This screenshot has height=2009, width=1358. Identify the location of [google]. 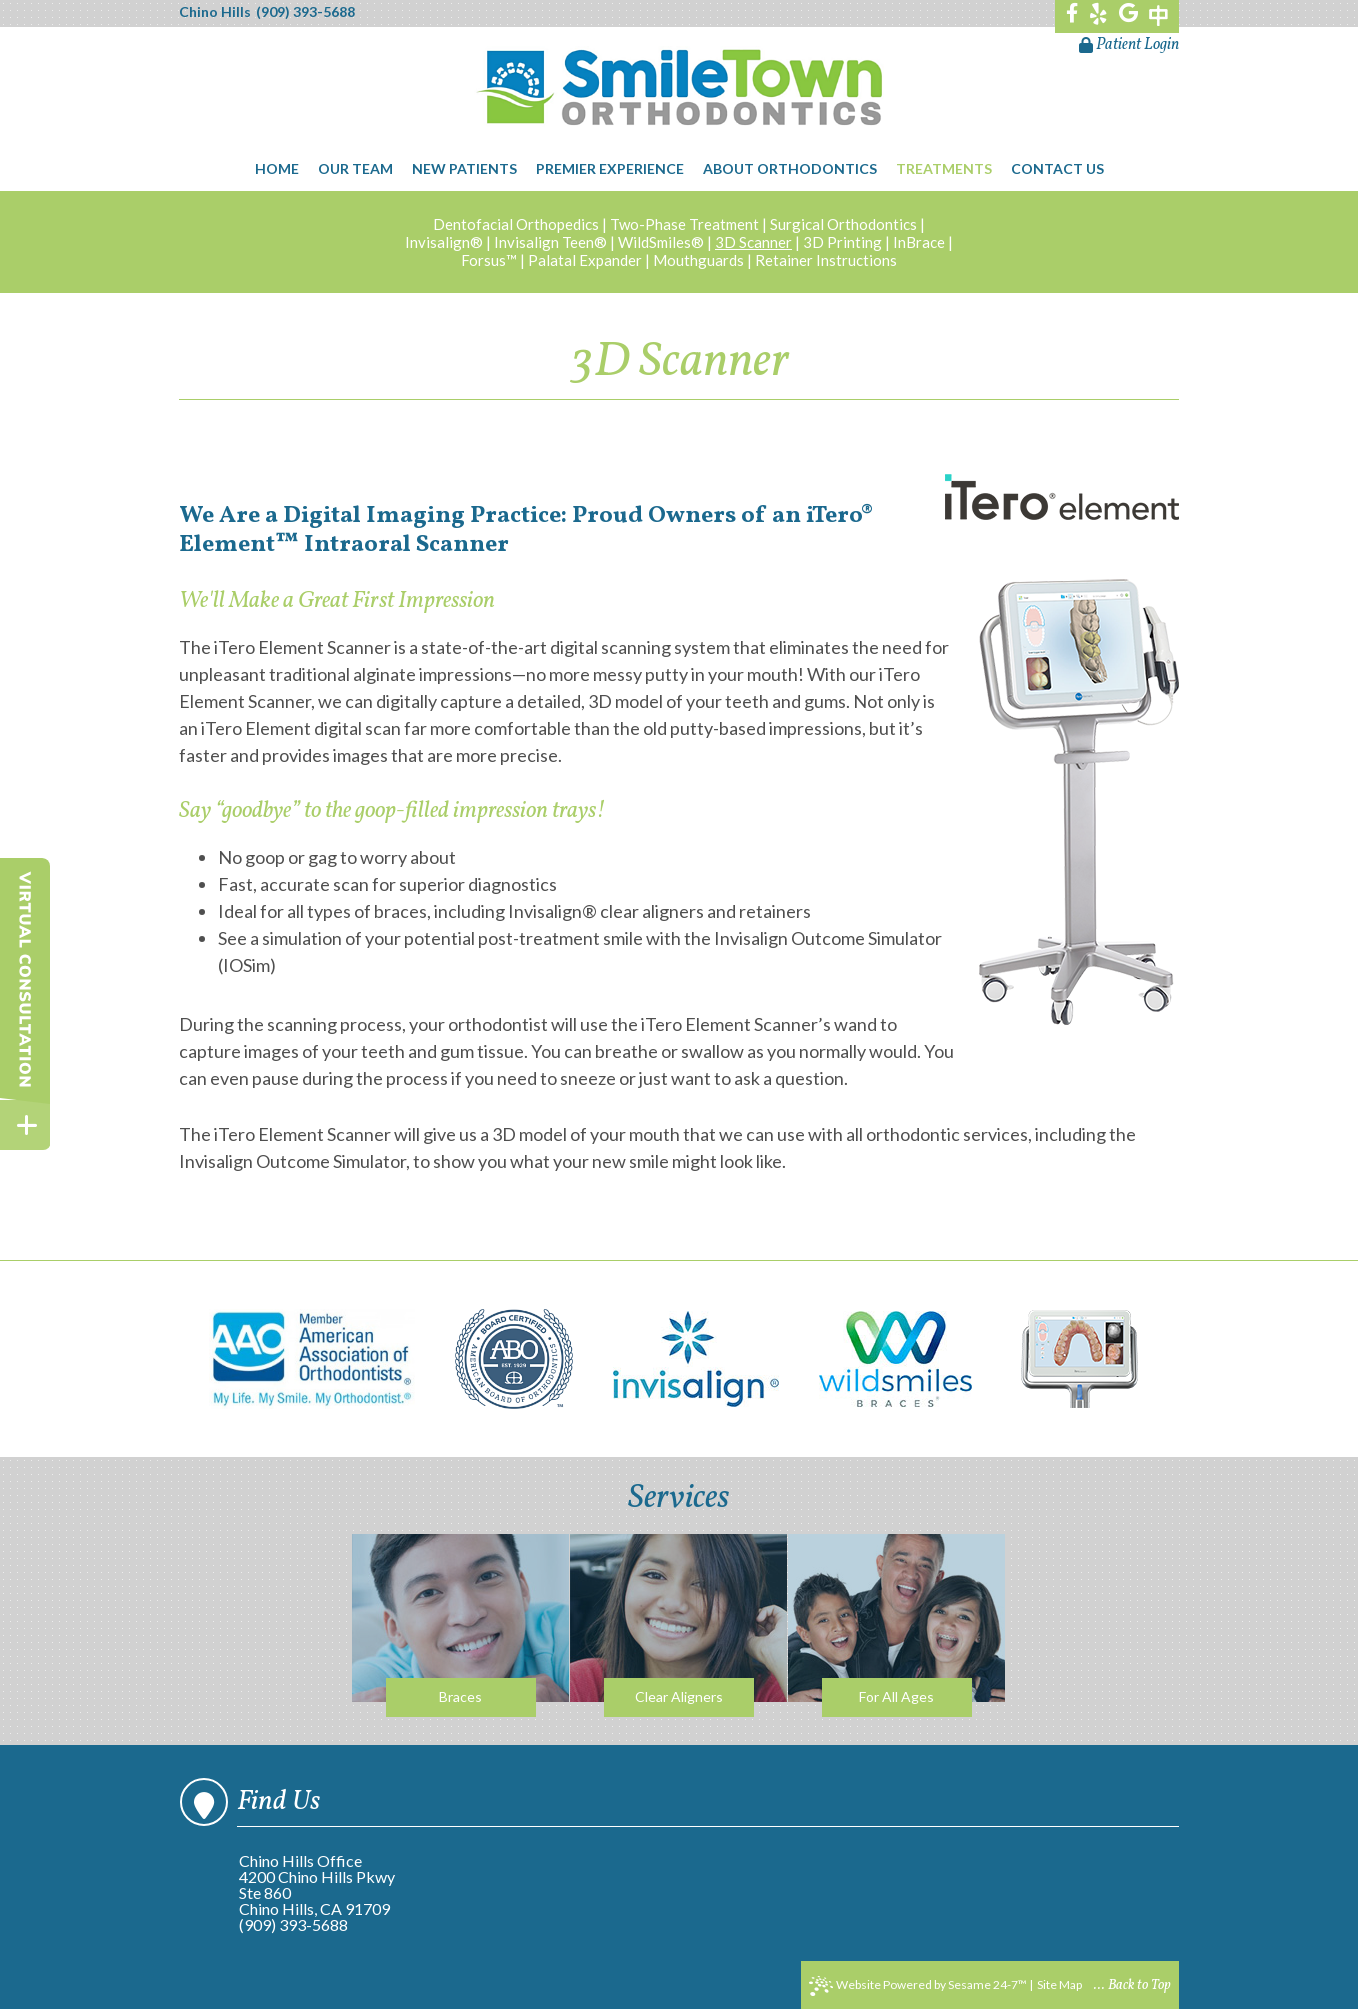
(1128, 15).